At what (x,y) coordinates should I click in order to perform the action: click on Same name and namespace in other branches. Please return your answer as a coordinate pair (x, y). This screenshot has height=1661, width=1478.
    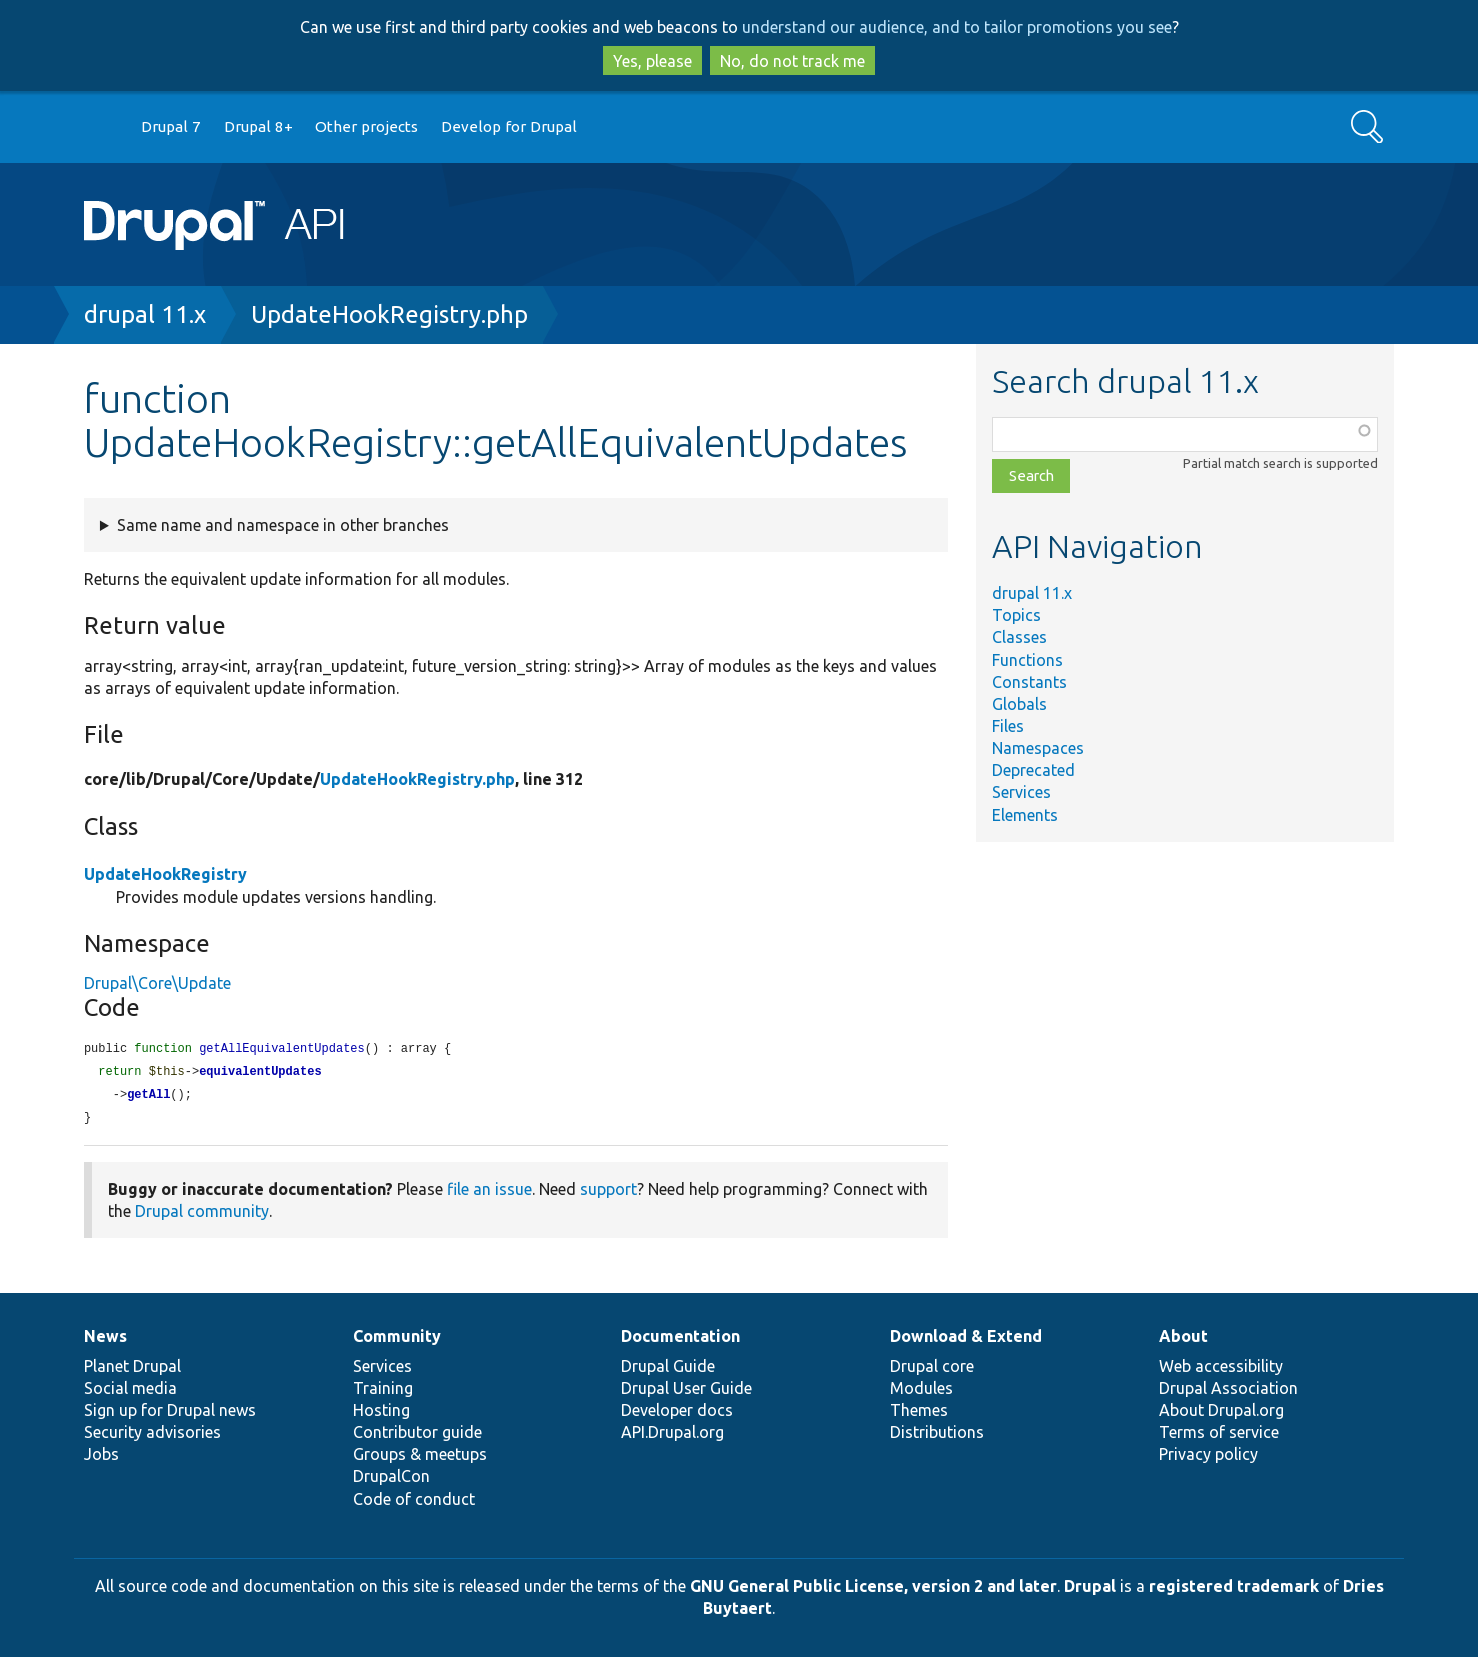
    Looking at the image, I should click on (283, 525).